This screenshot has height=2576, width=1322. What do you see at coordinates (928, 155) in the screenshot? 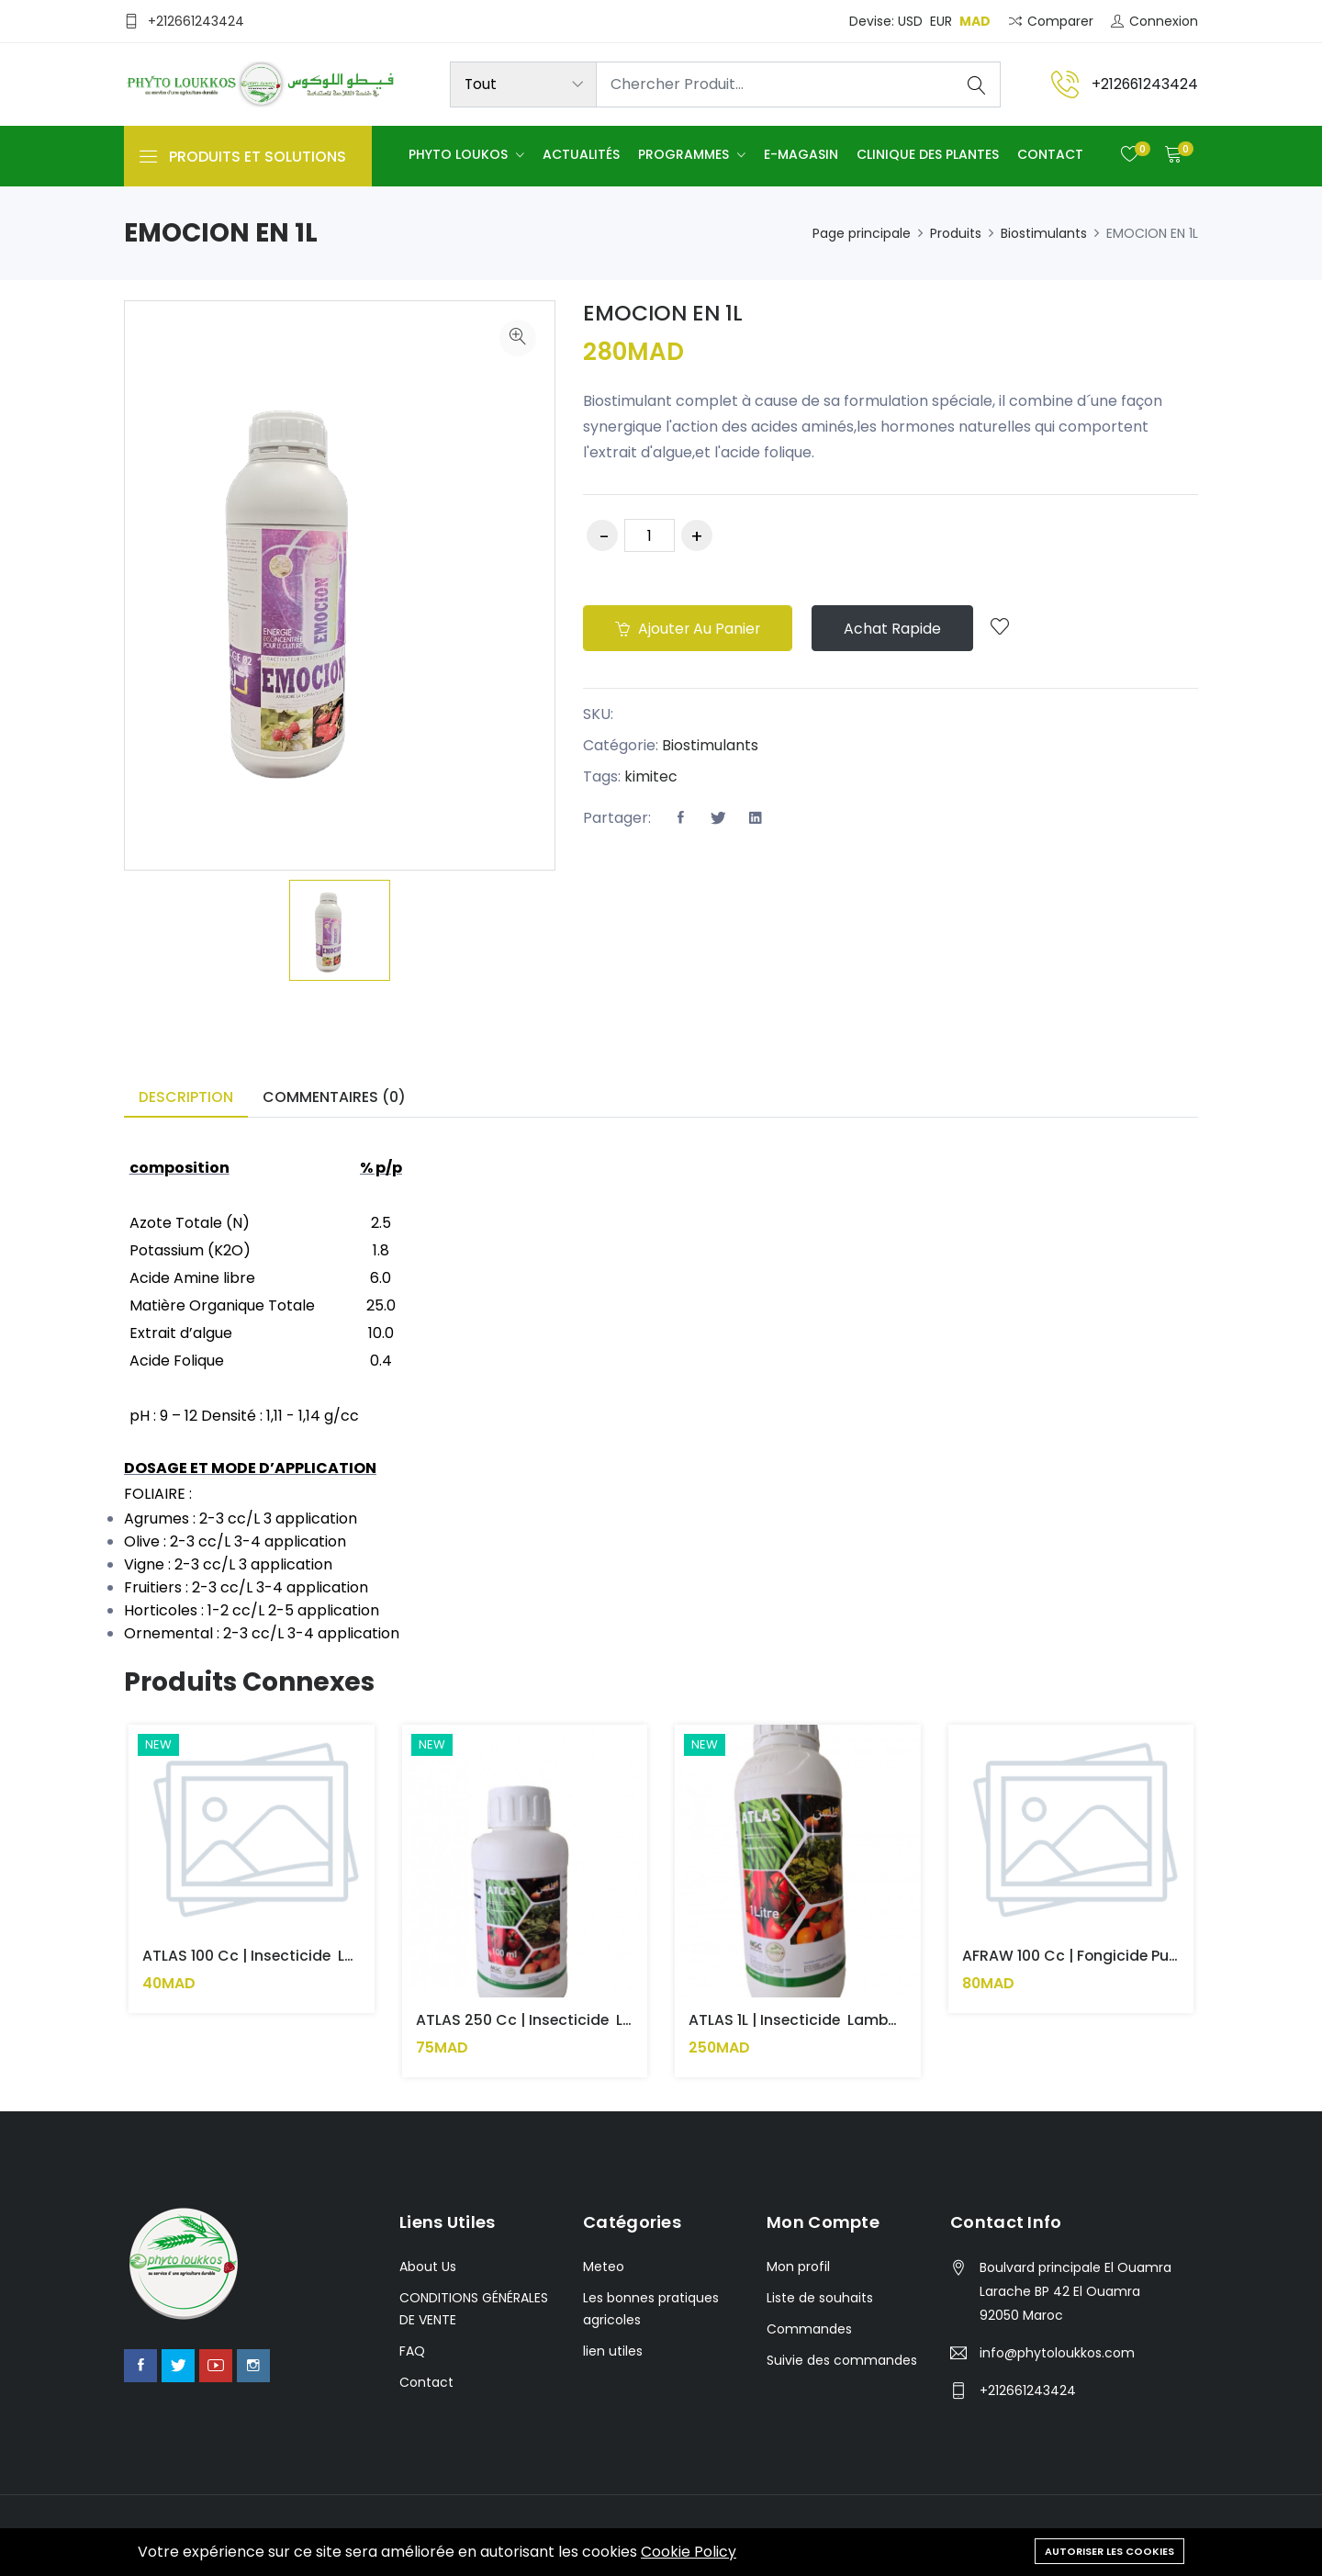
I see `Clinique des plantes` at bounding box center [928, 155].